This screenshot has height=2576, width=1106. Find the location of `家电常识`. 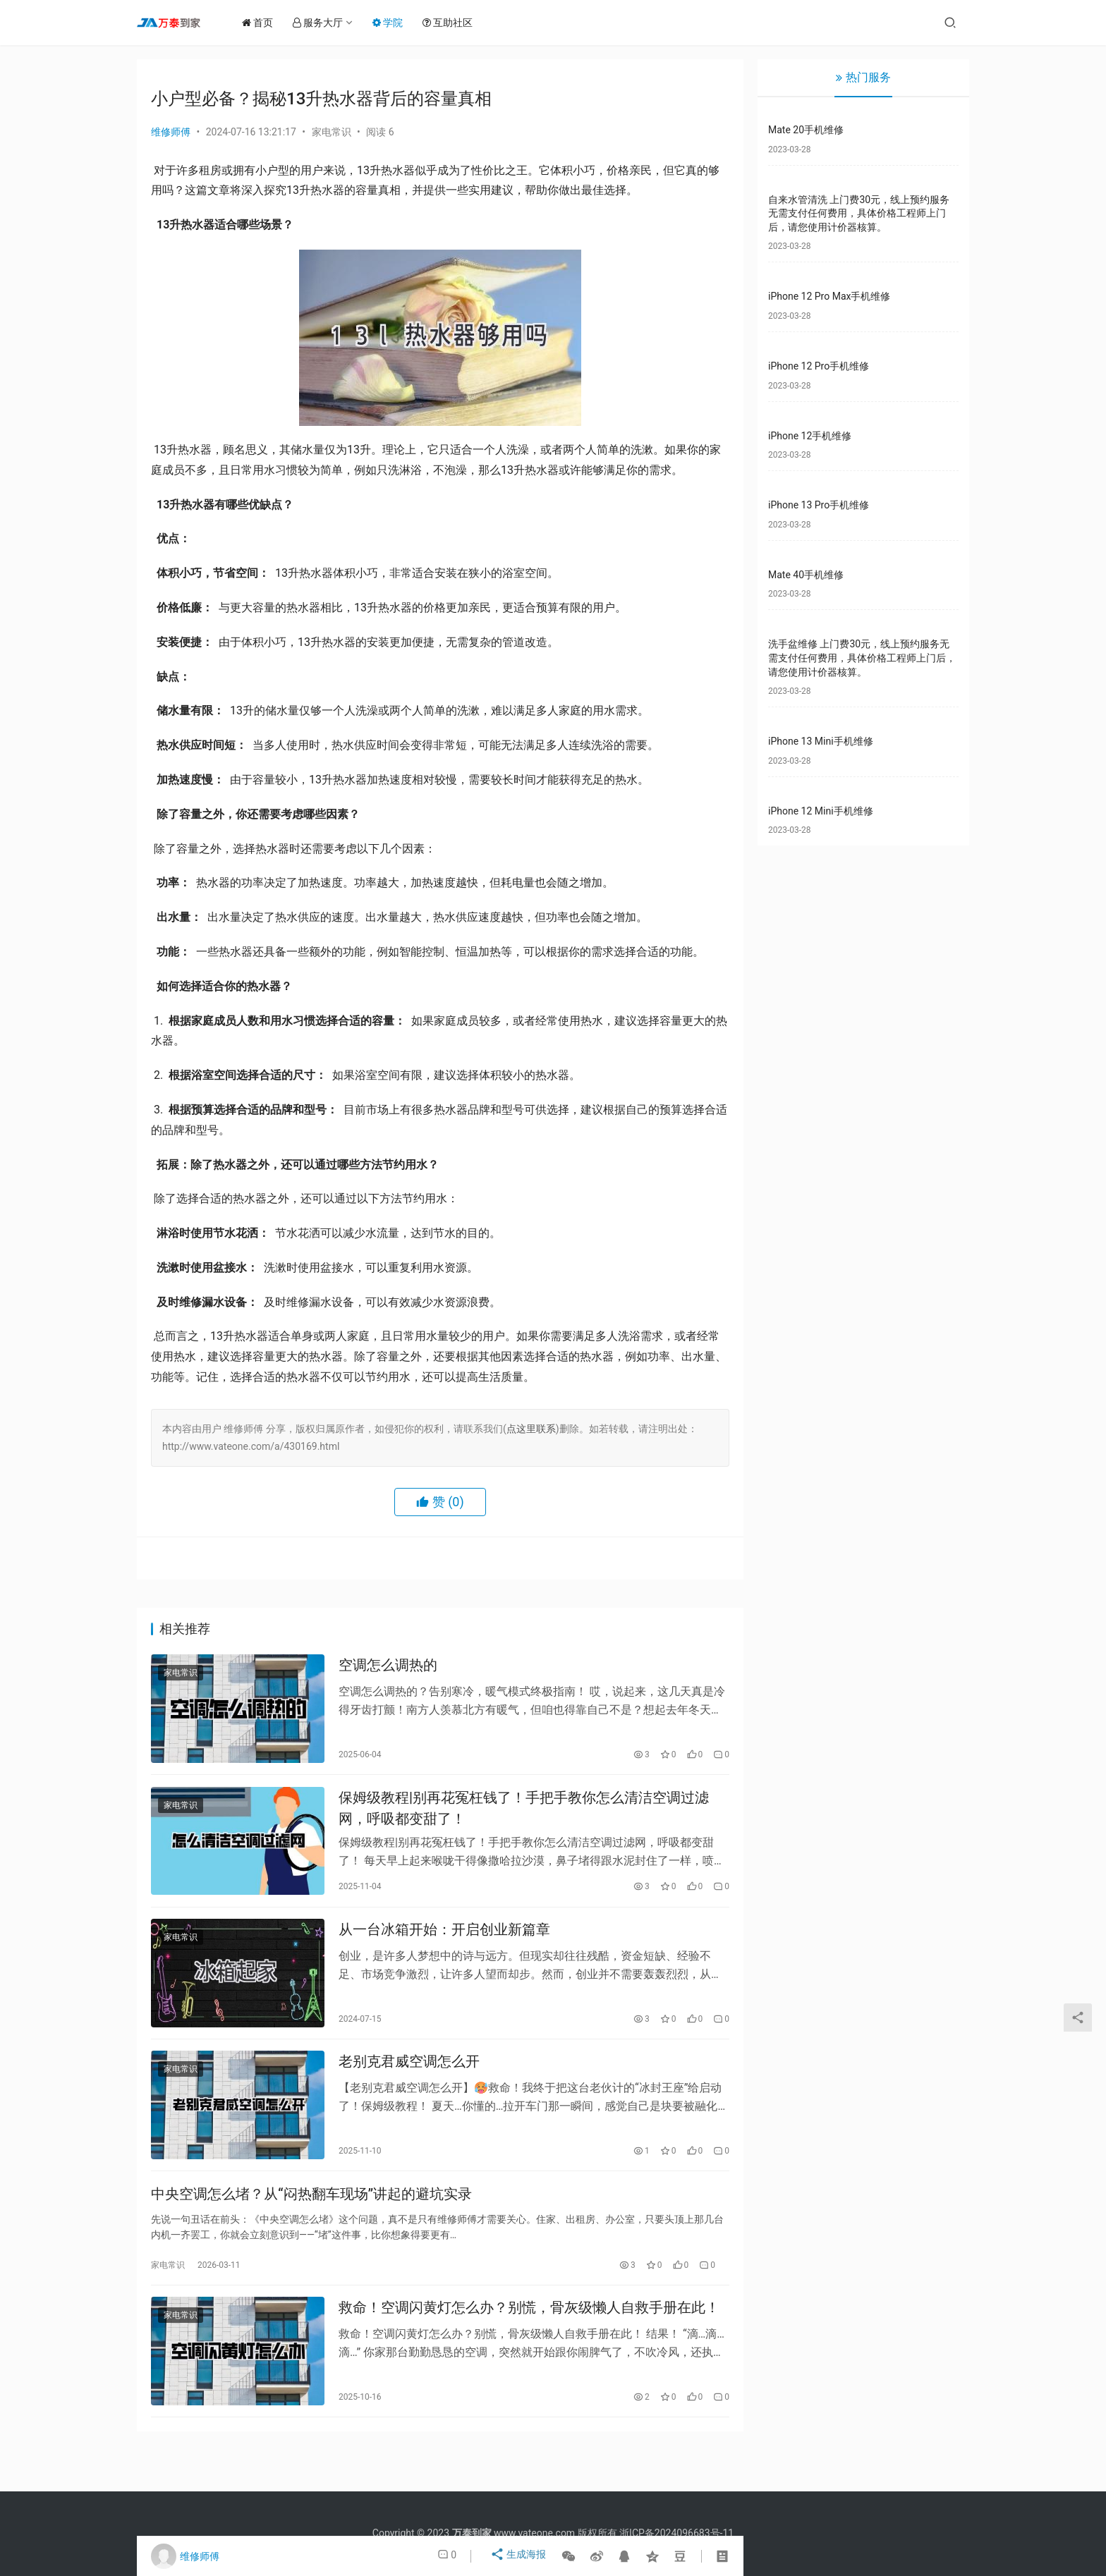

家电常识 is located at coordinates (331, 132).